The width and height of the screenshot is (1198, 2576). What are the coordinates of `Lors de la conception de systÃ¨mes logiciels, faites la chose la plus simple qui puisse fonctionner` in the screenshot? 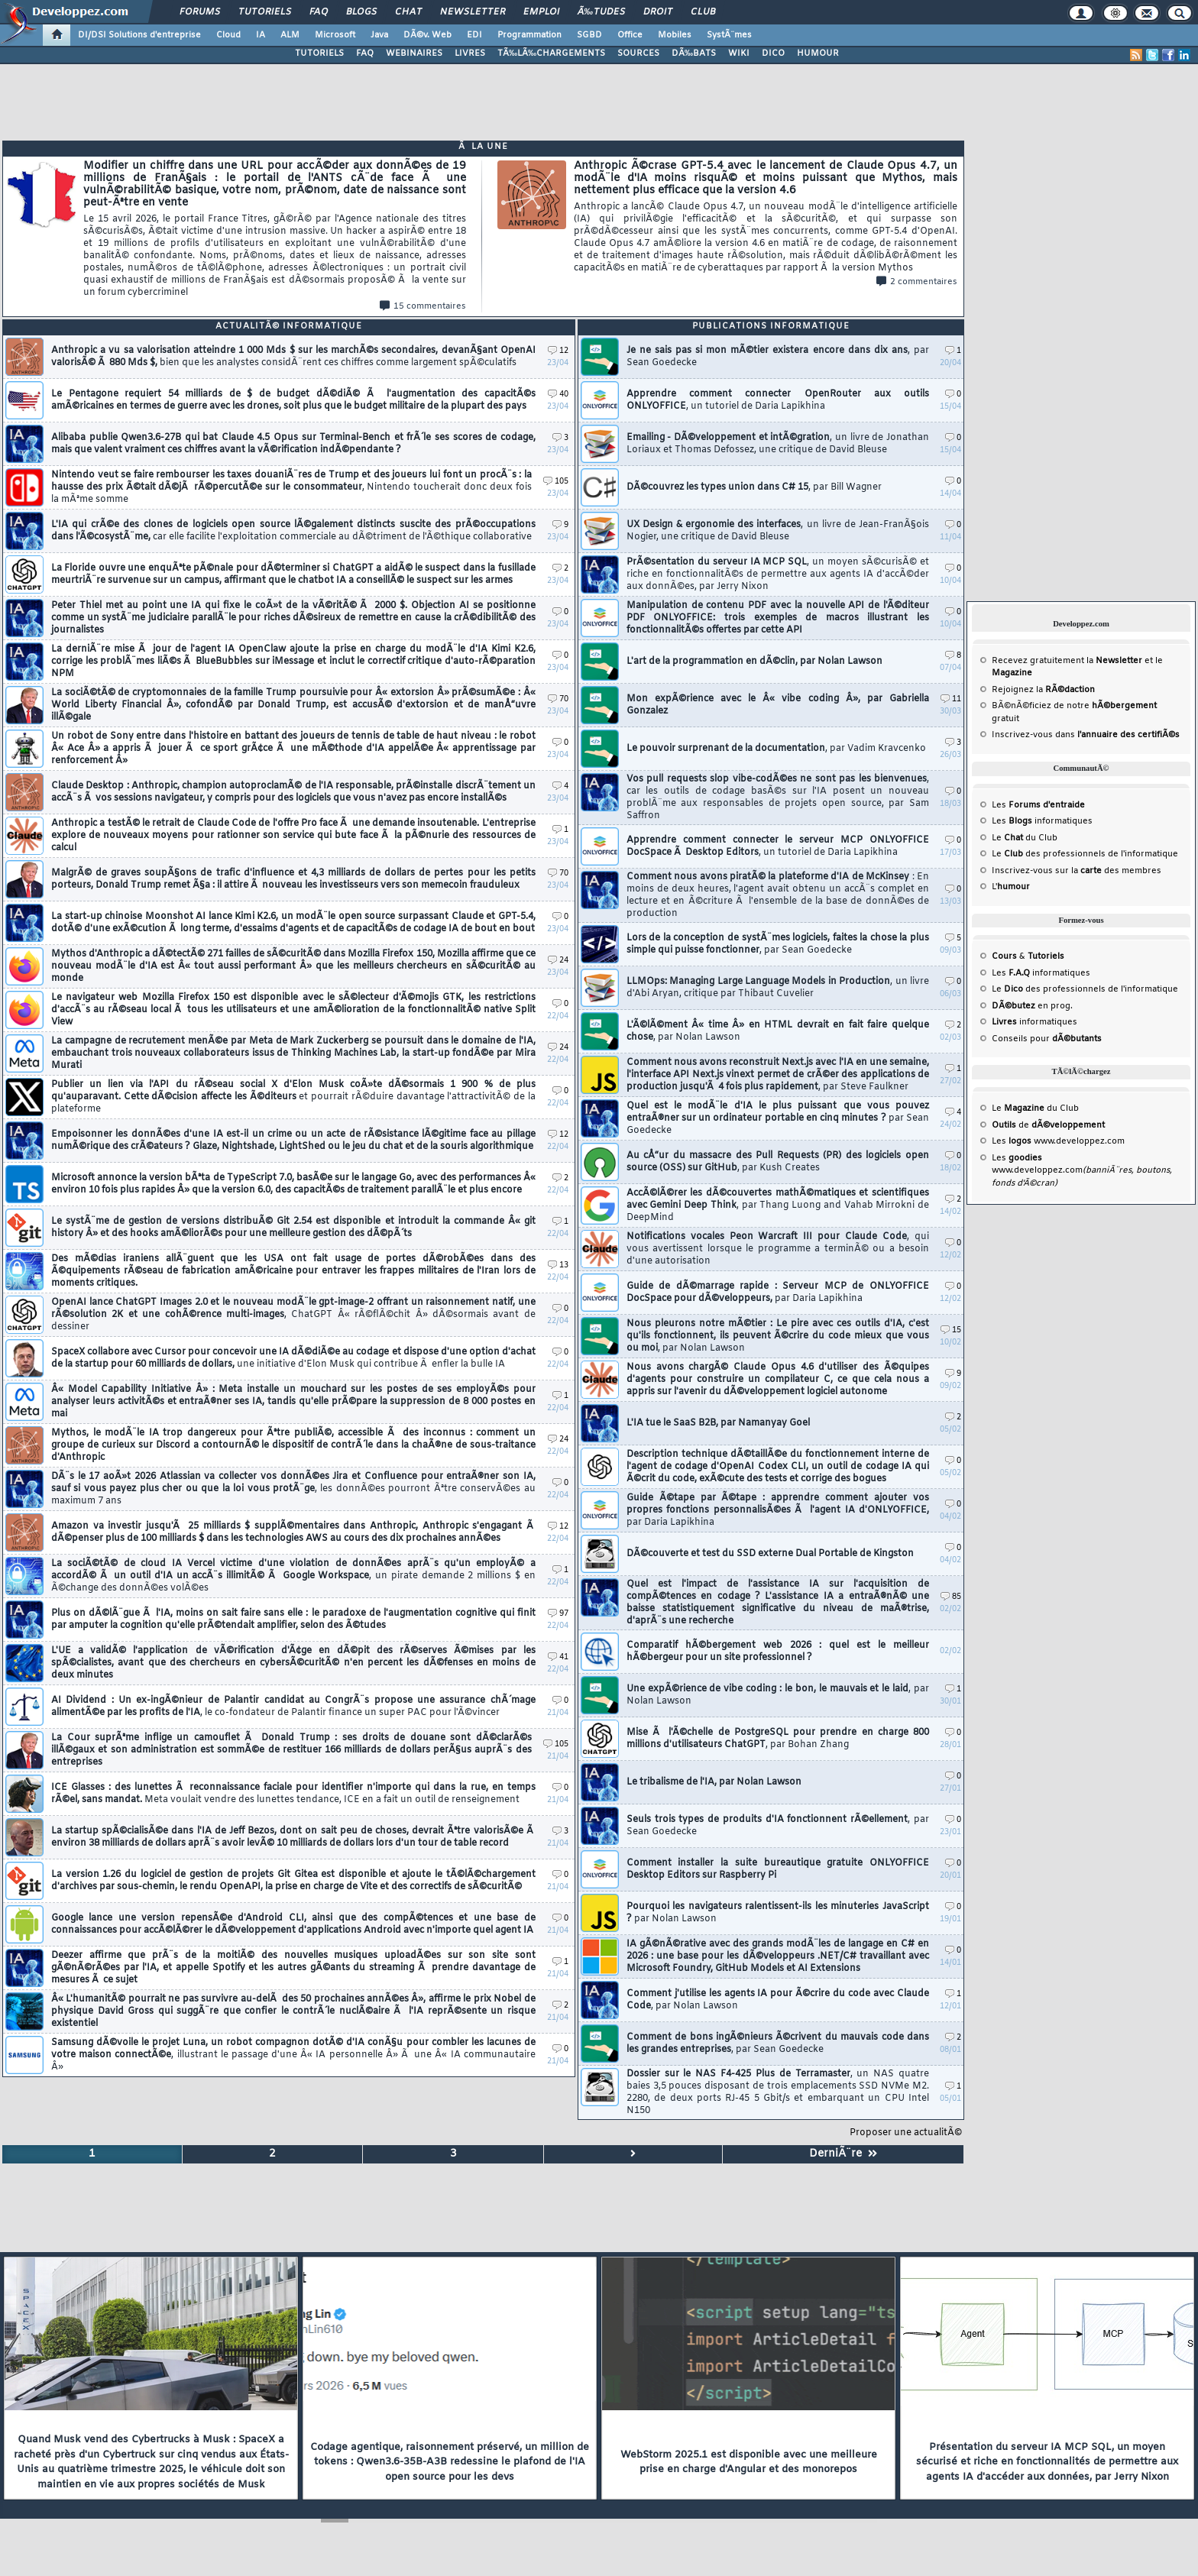 It's located at (778, 944).